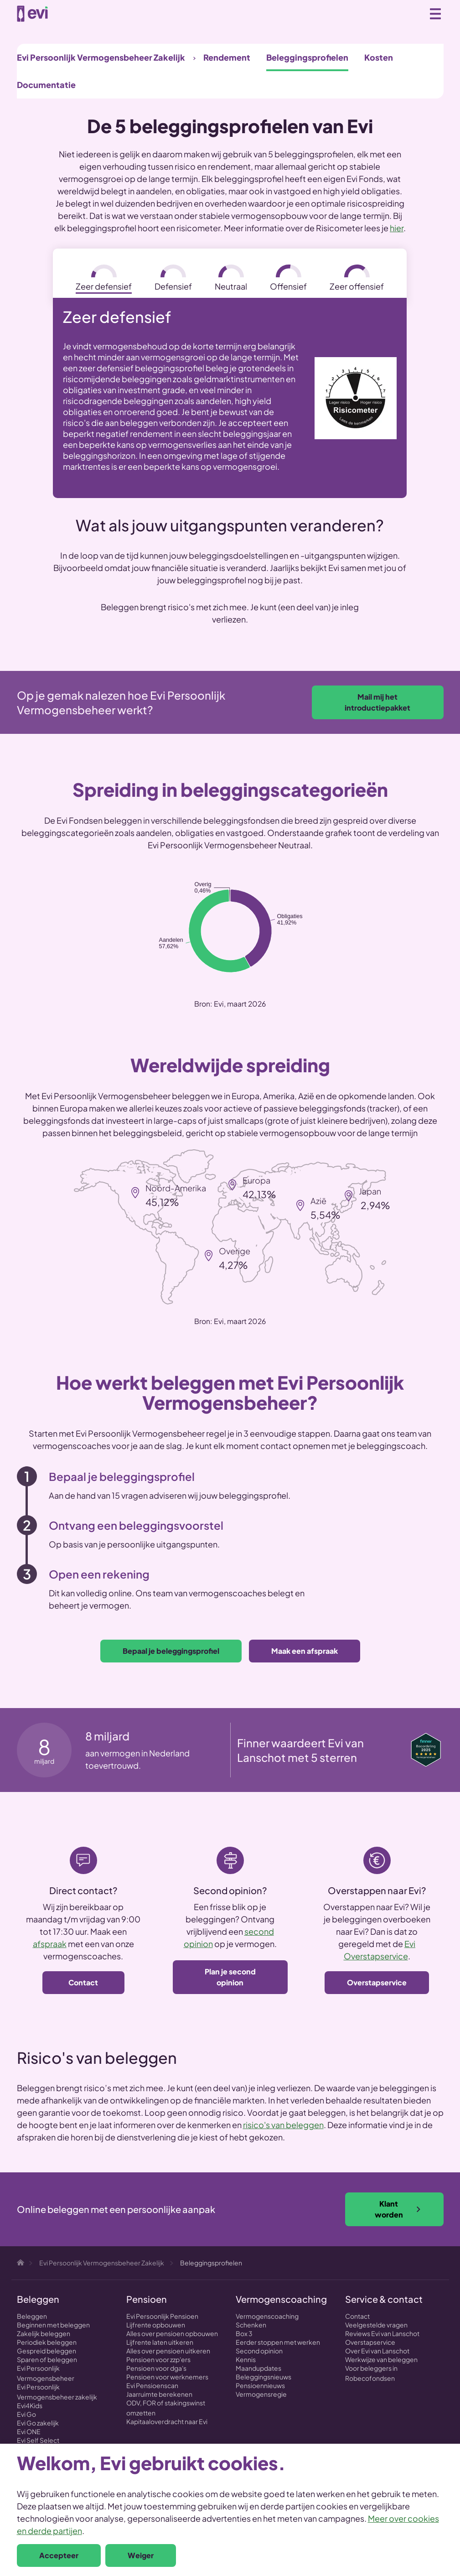 This screenshot has height=2576, width=460. What do you see at coordinates (230, 1977) in the screenshot?
I see `Plan je second opinion` at bounding box center [230, 1977].